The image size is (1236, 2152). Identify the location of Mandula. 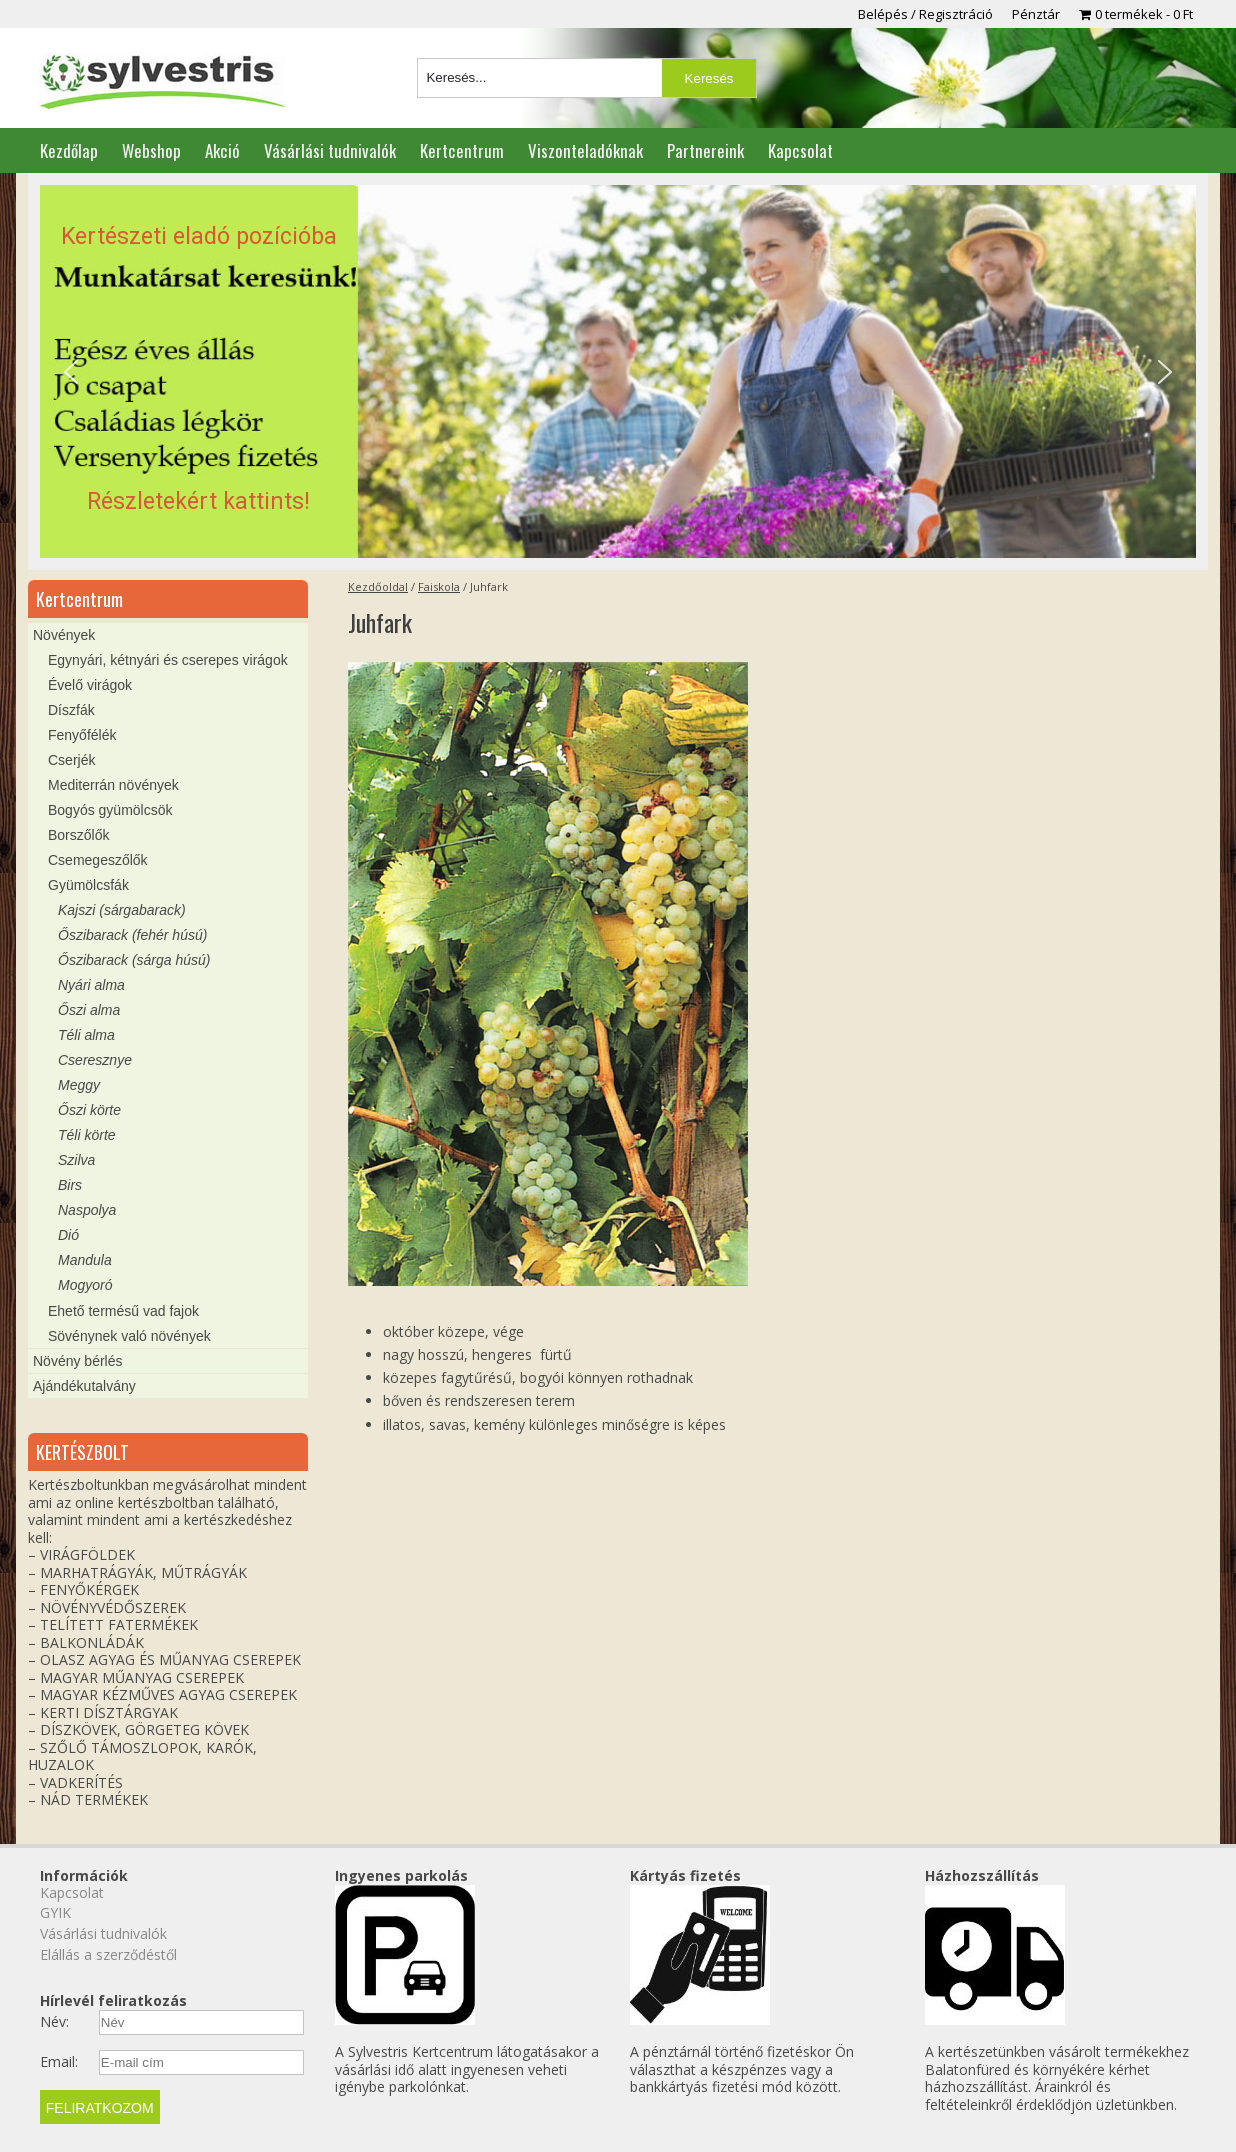
(85, 1260).